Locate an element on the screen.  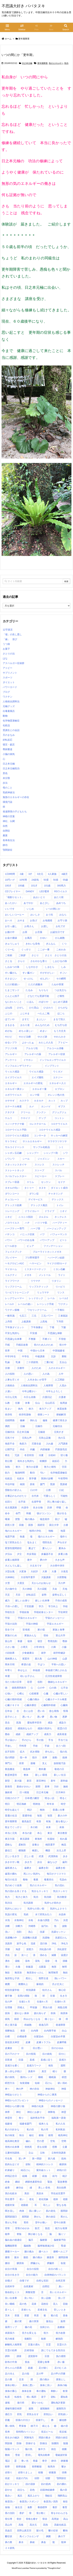
中国福建省 [中国福建省 (1個の項目)] is located at coordinates (59, 1350).